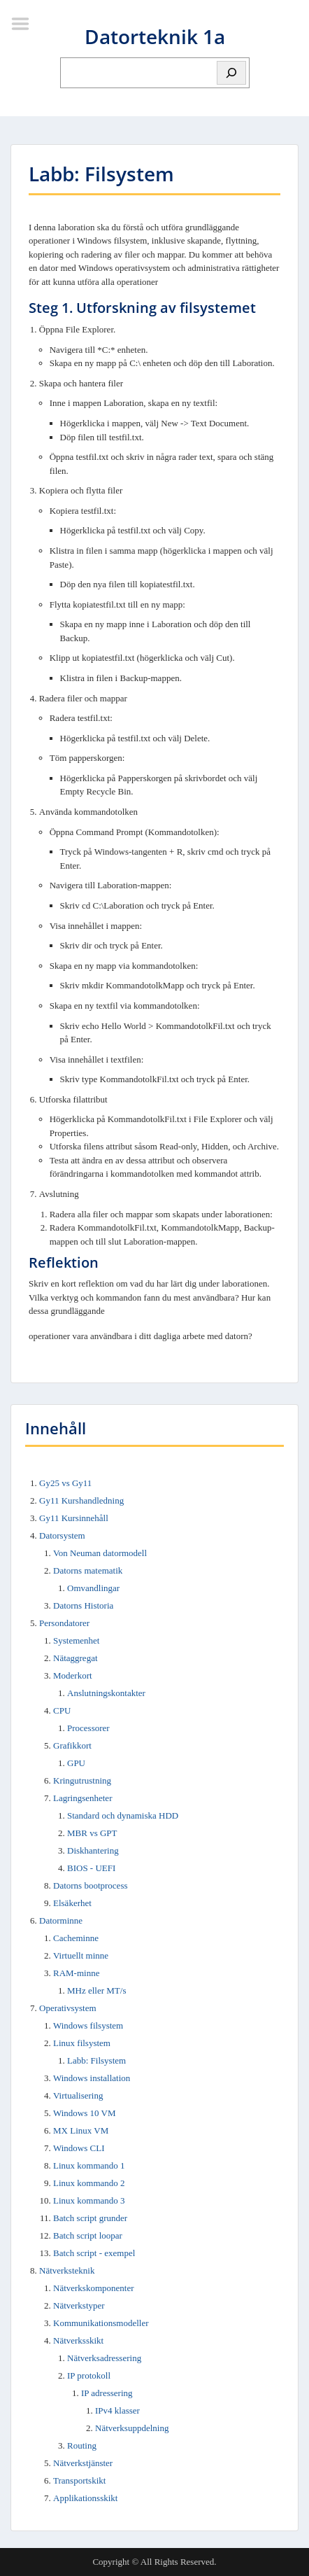 This screenshot has width=309, height=2576. I want to click on Linux kommando 1, so click(89, 2165).